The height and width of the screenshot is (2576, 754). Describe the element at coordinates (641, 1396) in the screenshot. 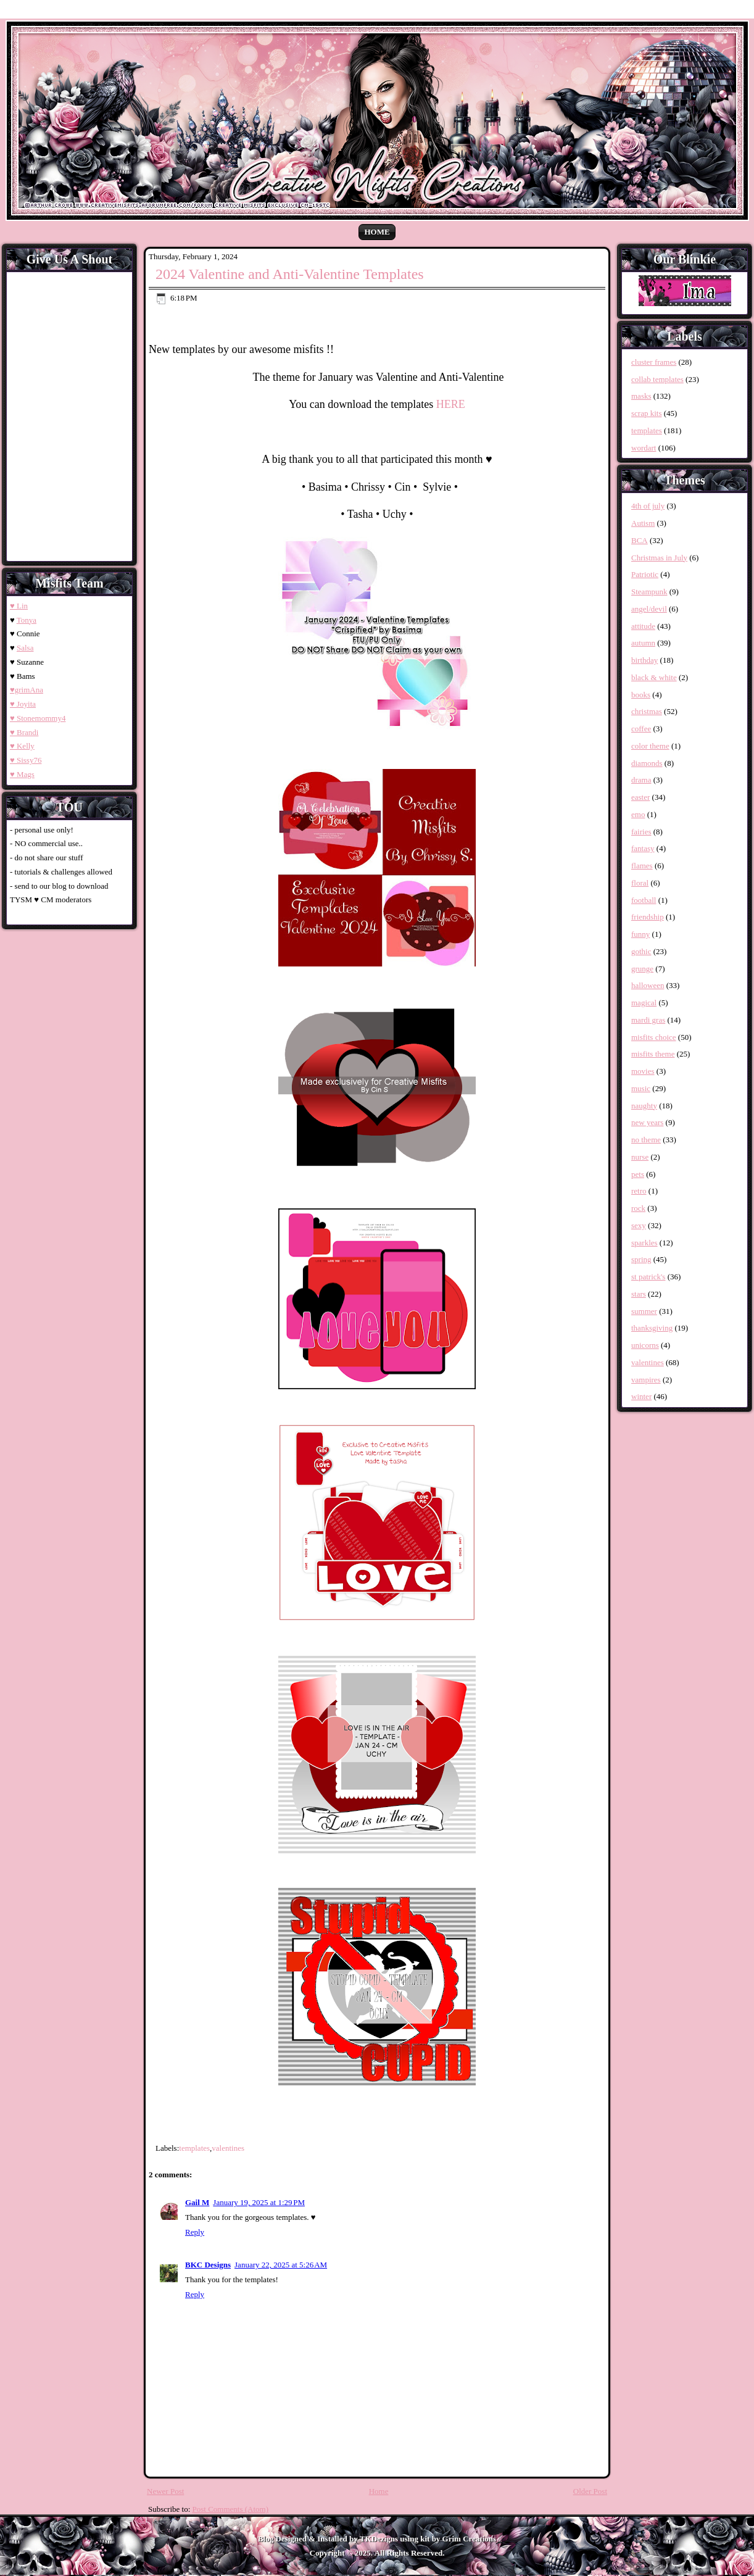

I see `winter` at that location.